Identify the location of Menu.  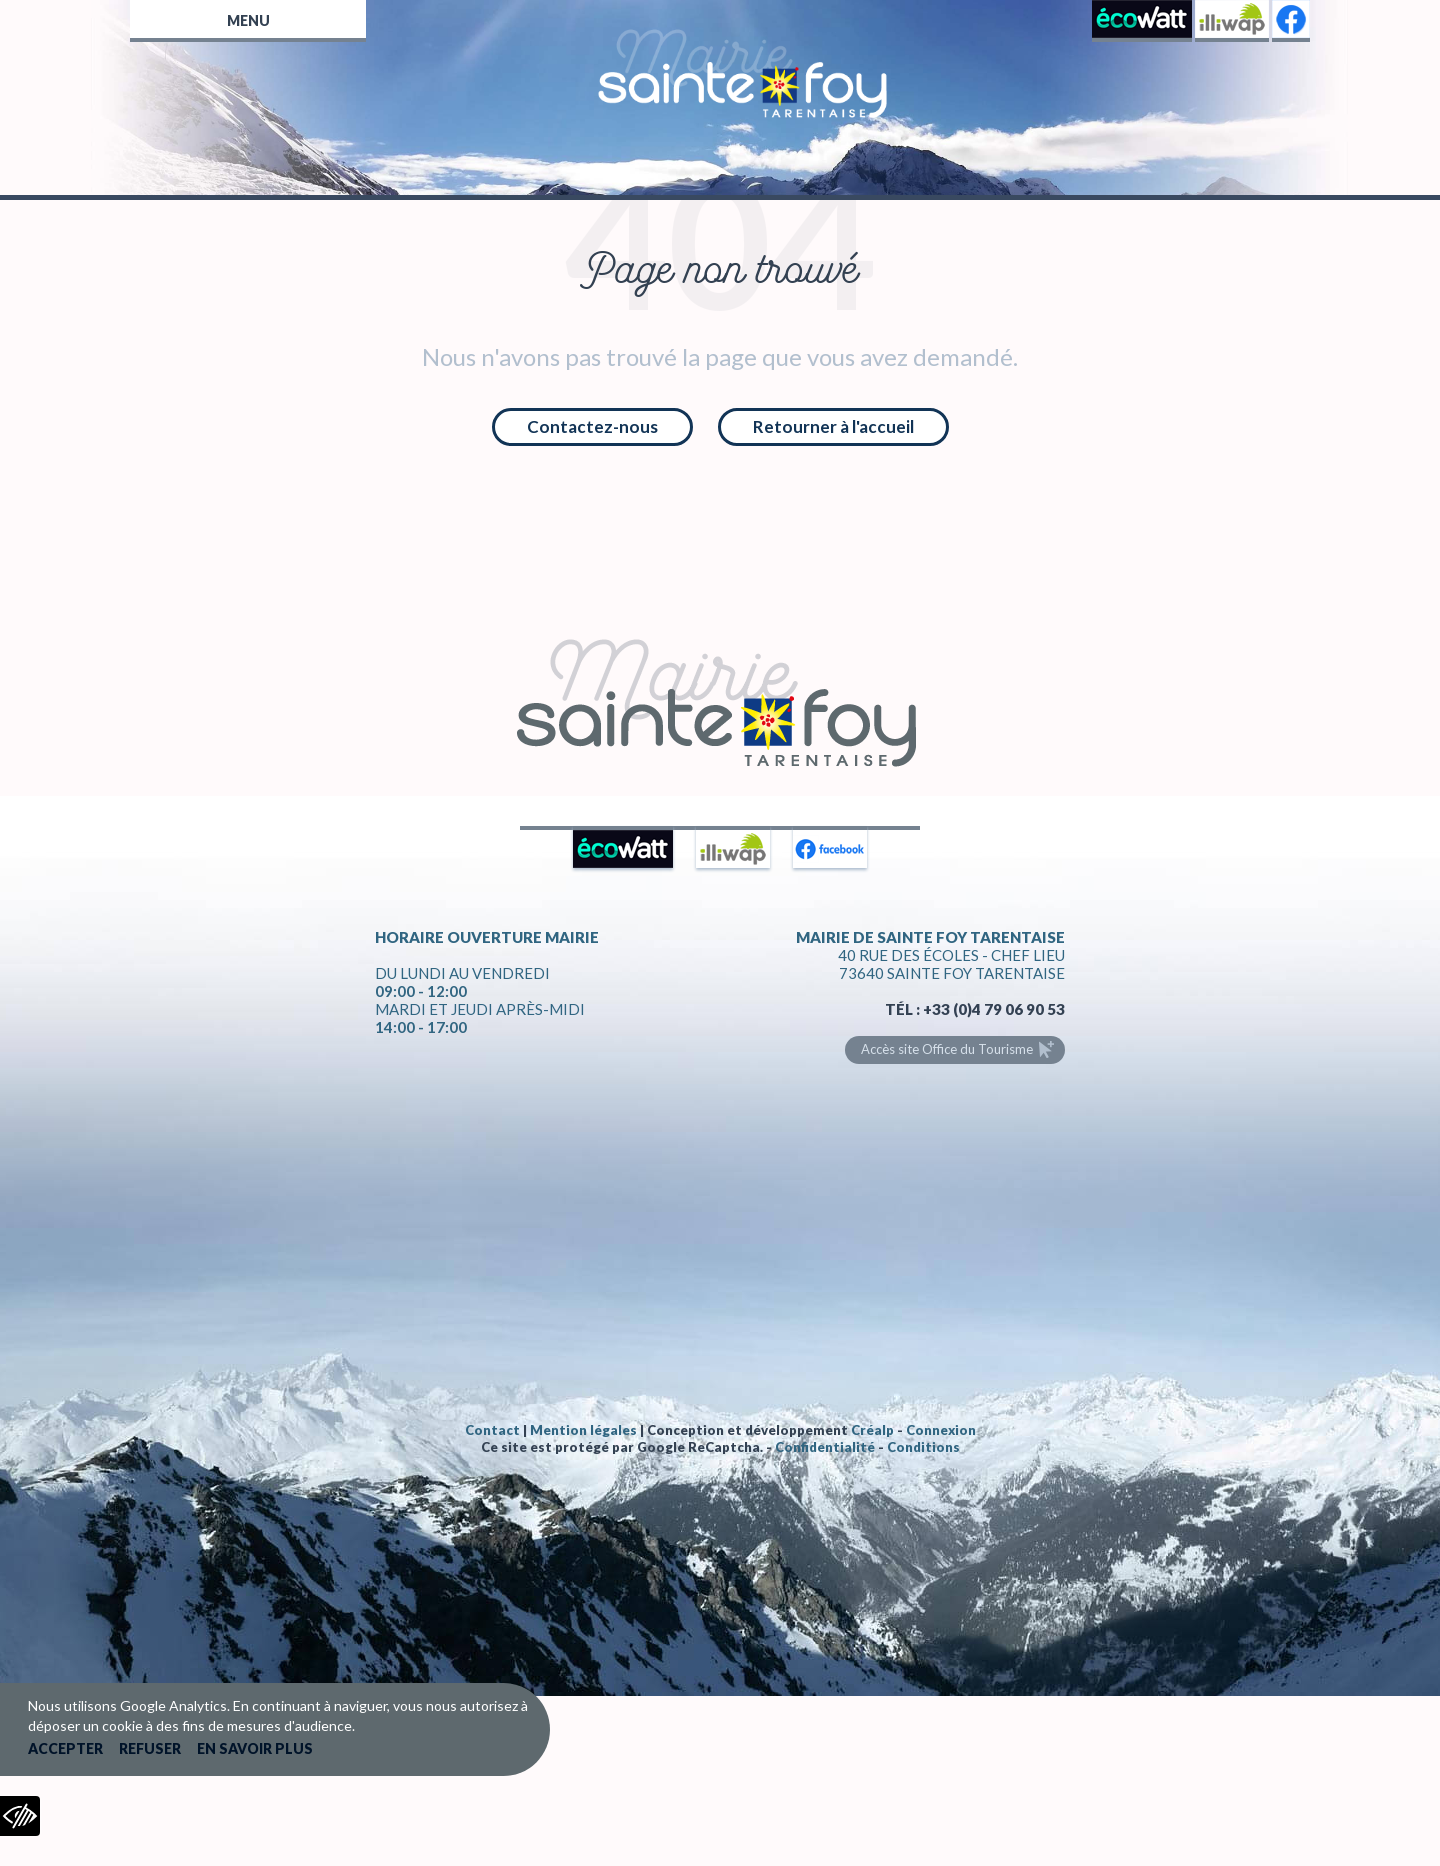
(248, 20).